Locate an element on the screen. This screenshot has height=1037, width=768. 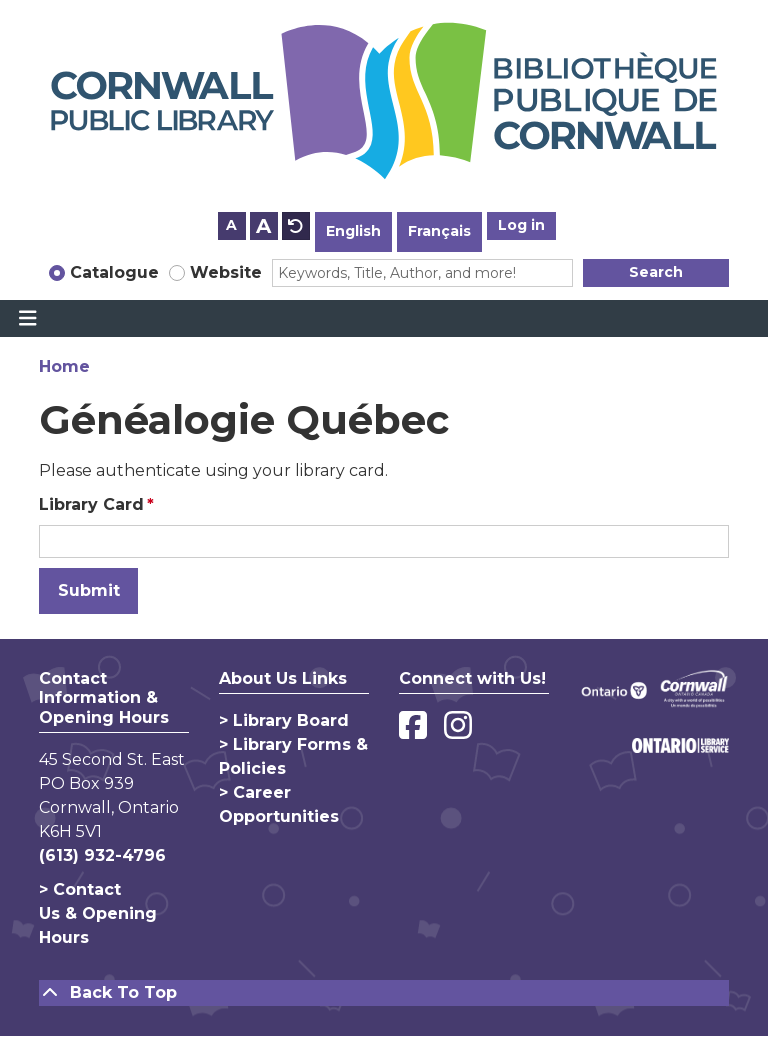
Français is located at coordinates (439, 231).